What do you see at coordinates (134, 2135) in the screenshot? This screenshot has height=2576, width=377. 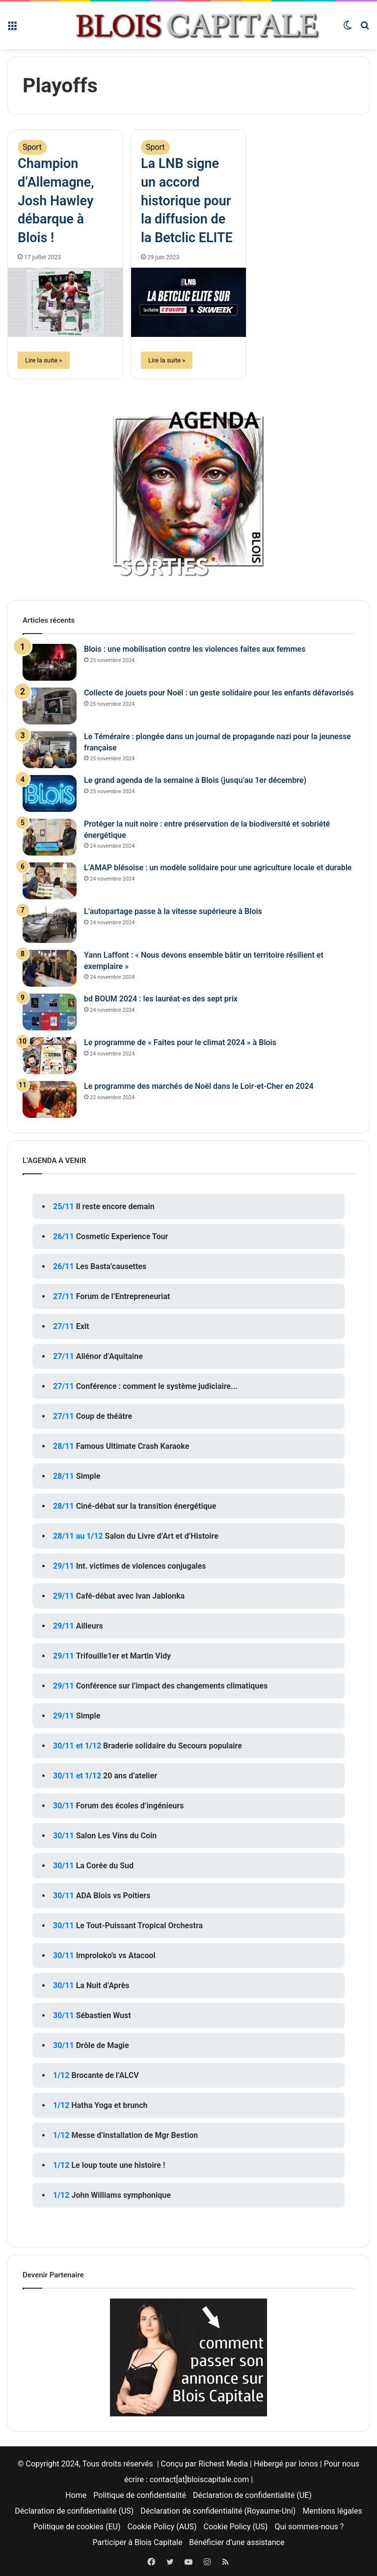 I see `Messe d’installation de Mgr Bestion` at bounding box center [134, 2135].